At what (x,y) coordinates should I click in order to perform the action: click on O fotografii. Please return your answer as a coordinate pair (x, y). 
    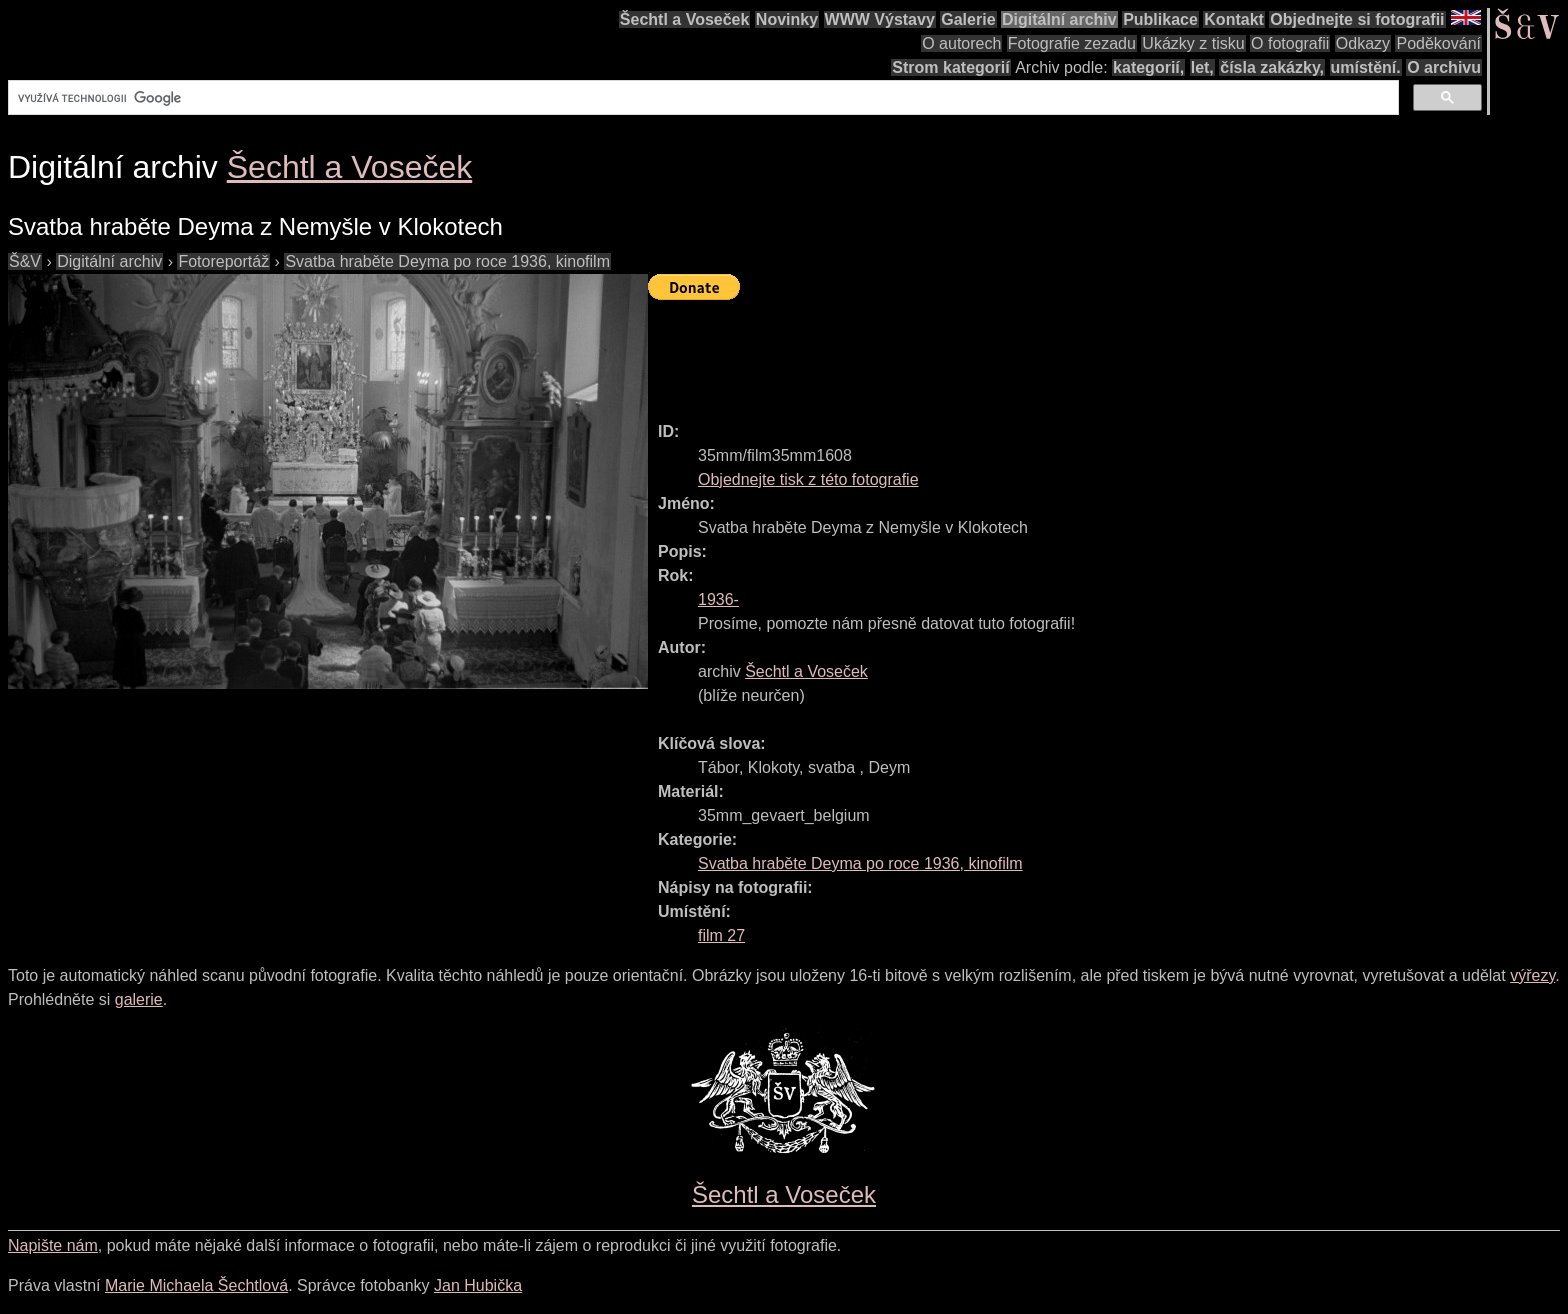
    Looking at the image, I should click on (1290, 43).